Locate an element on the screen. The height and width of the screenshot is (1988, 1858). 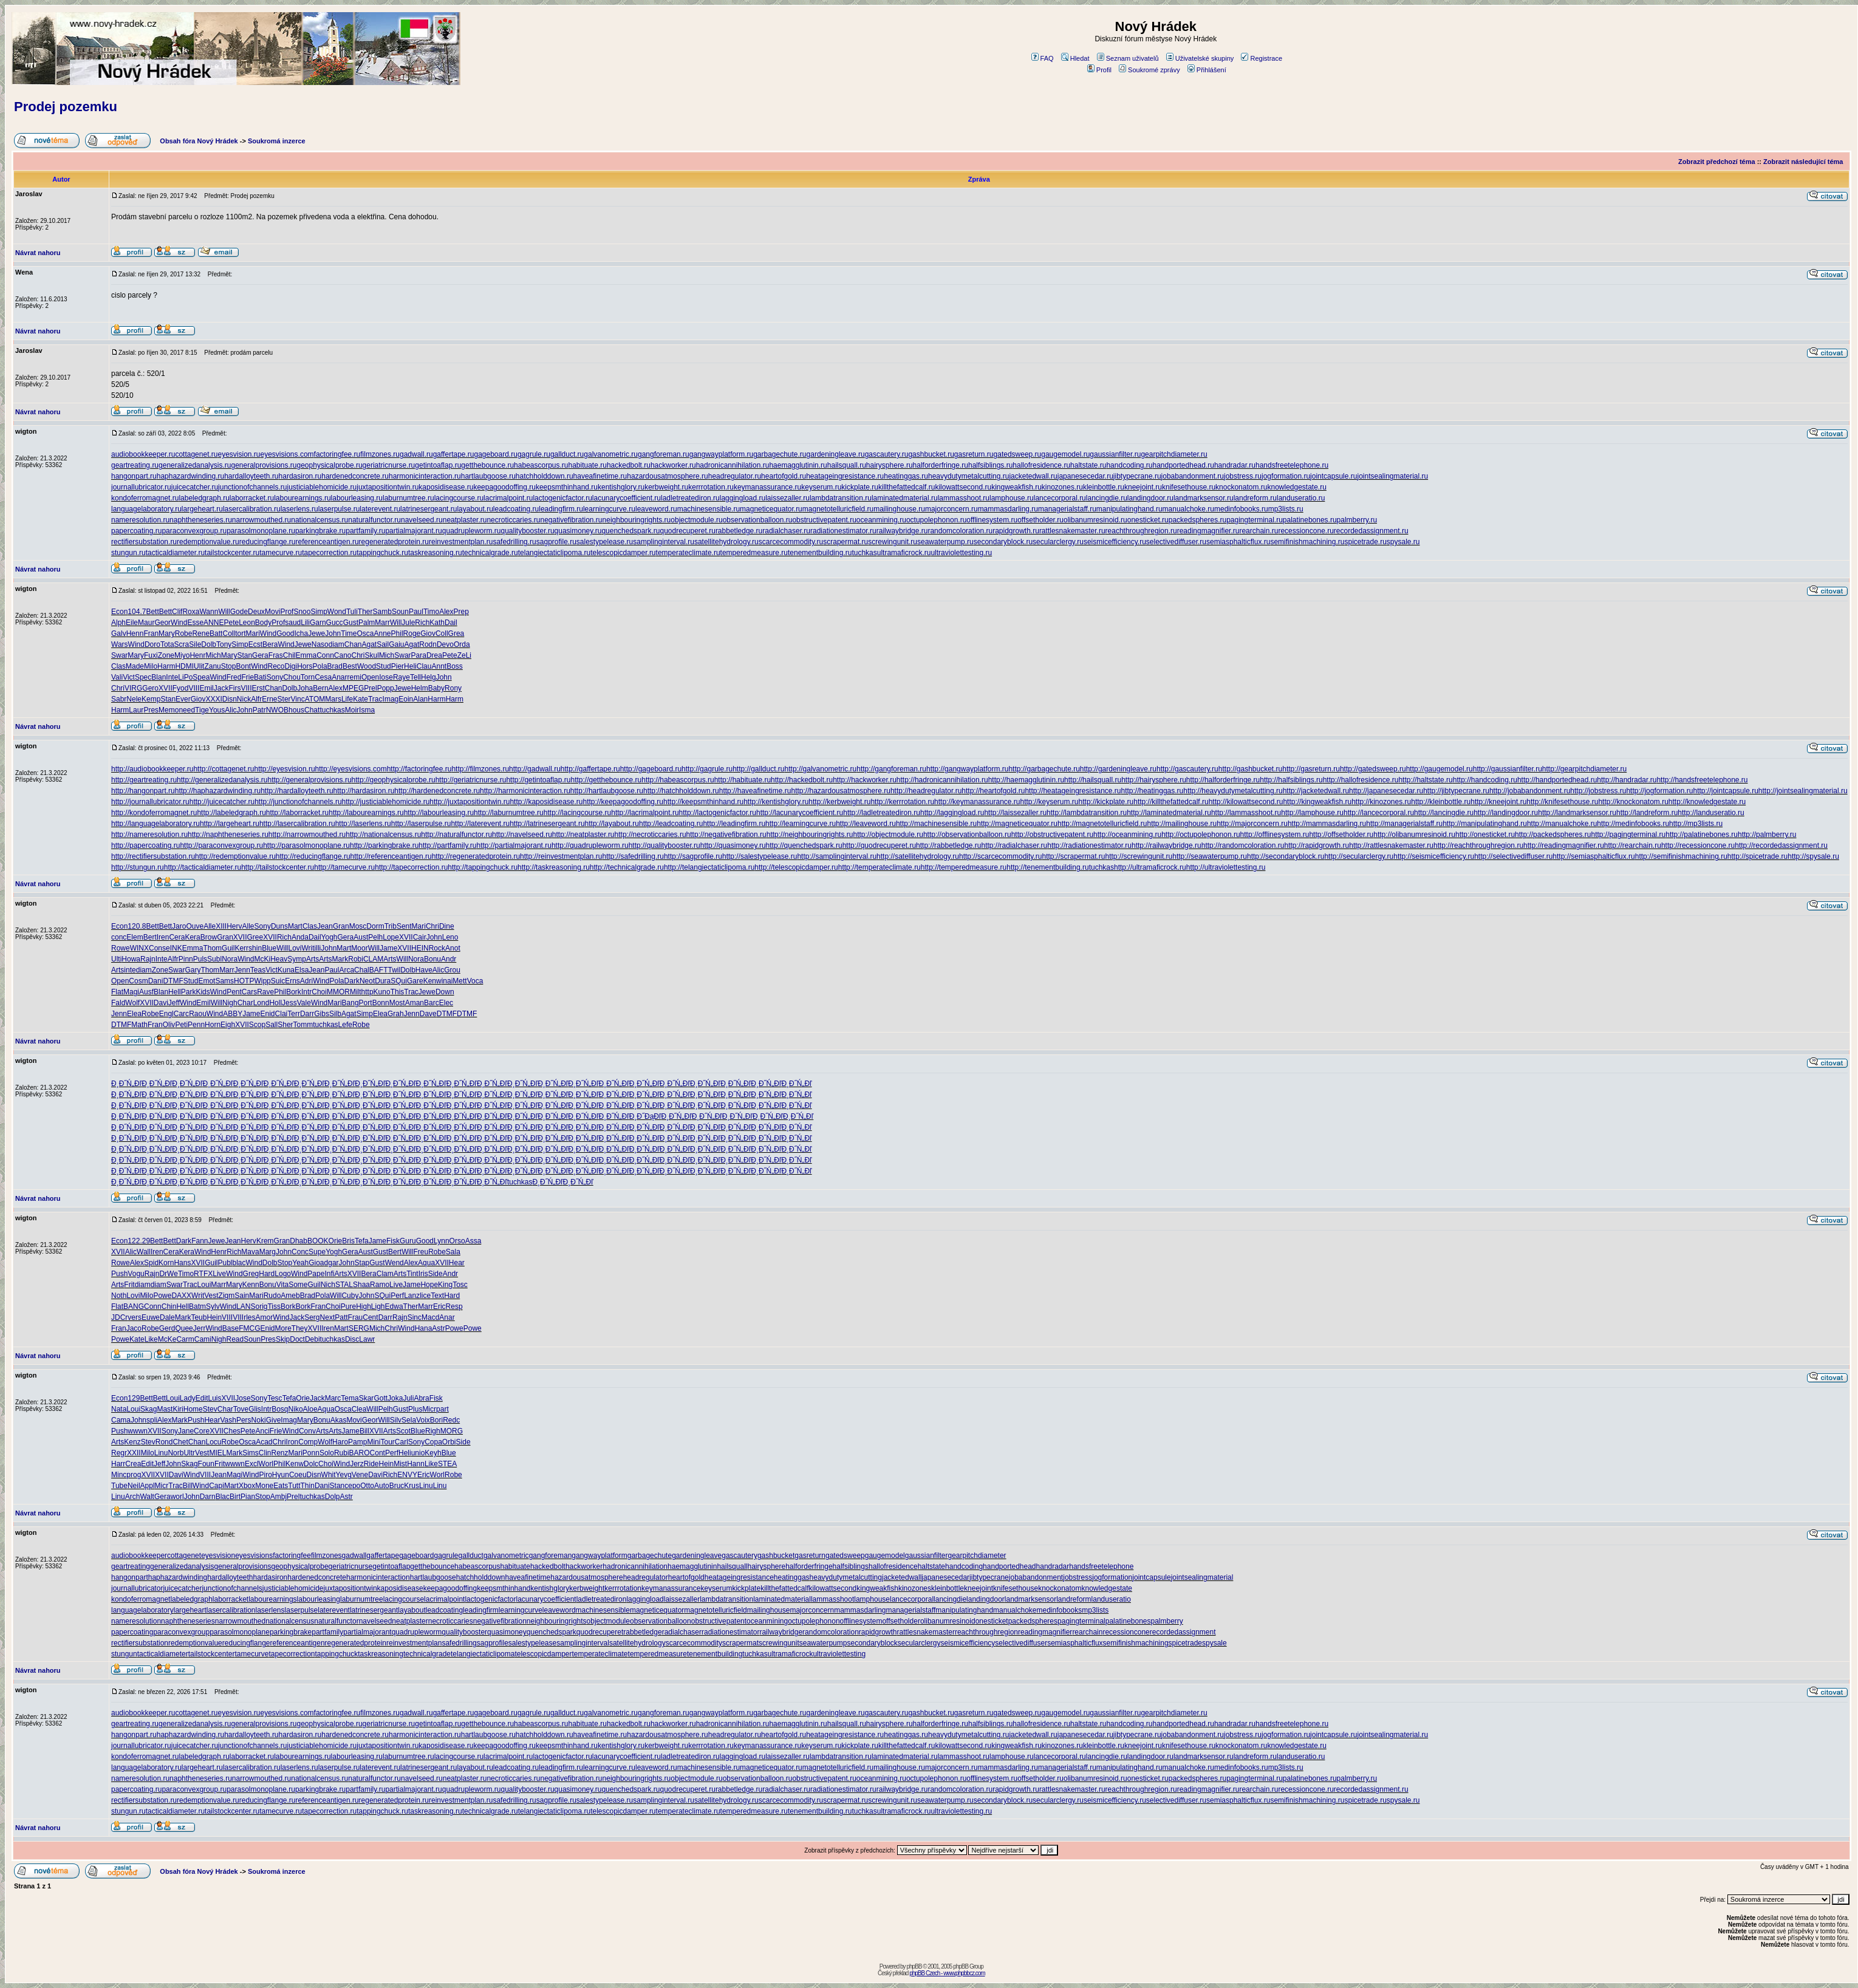
Gucc is located at coordinates (334, 622).